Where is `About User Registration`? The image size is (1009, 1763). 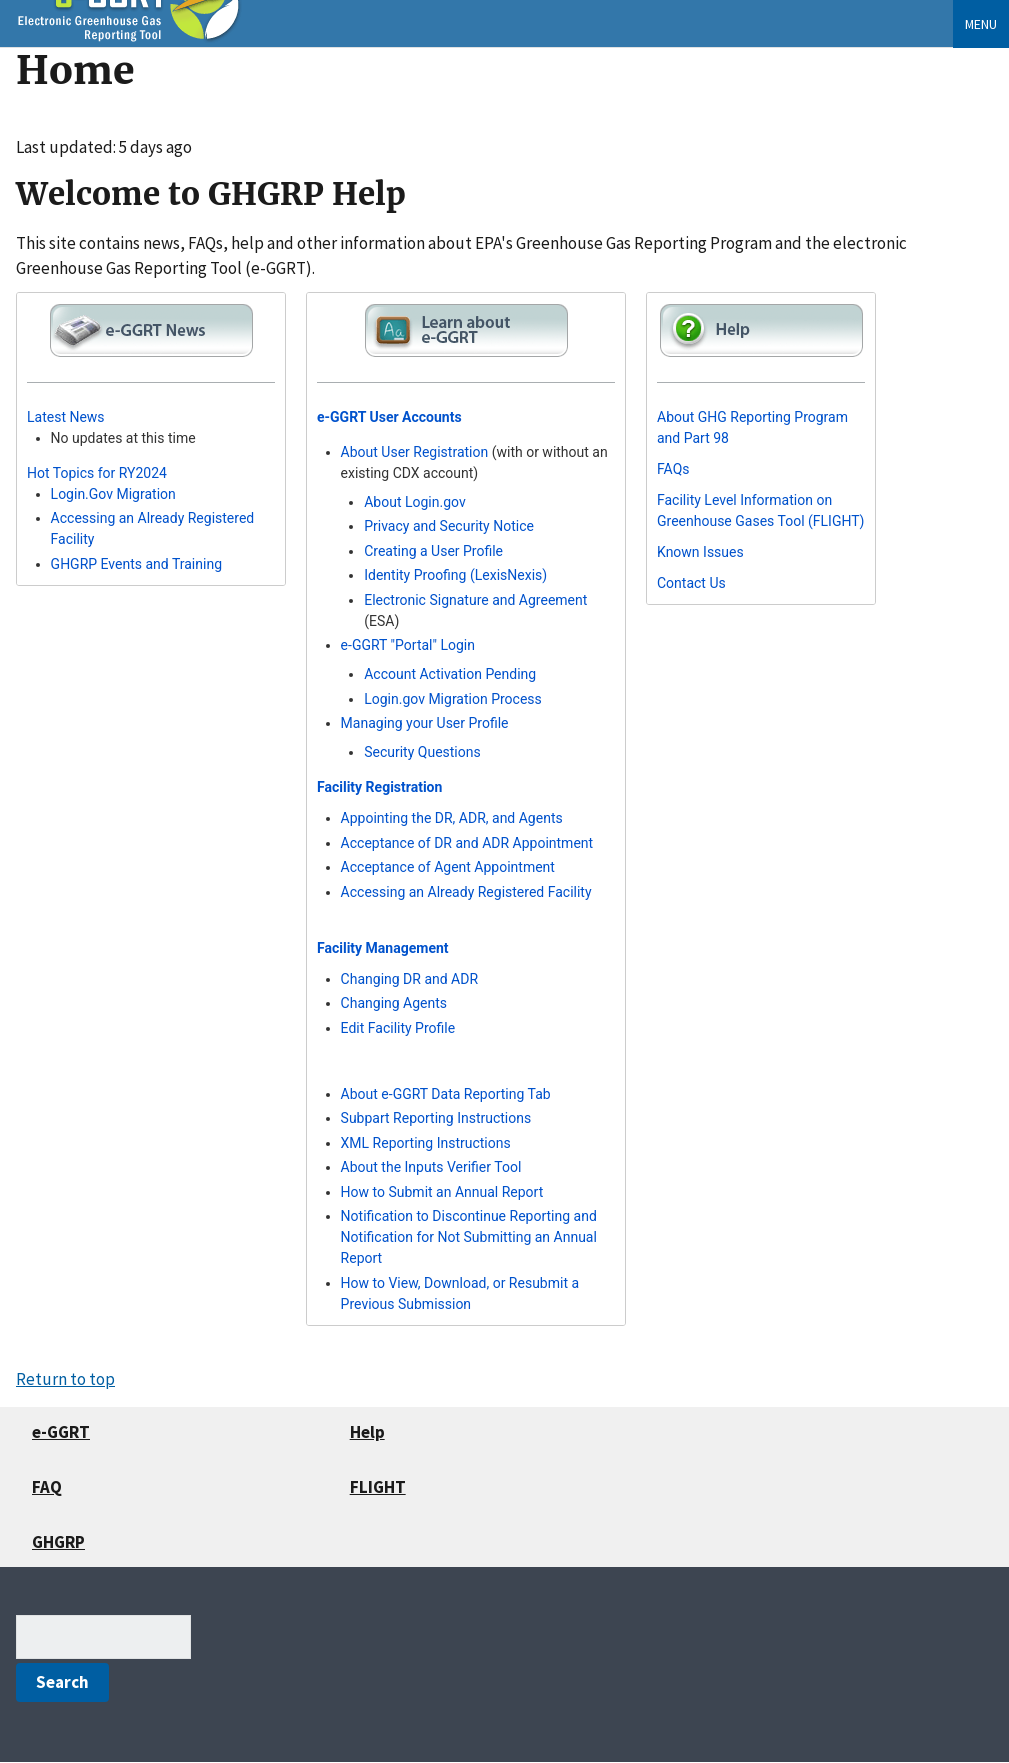
About User Registration is located at coordinates (415, 452).